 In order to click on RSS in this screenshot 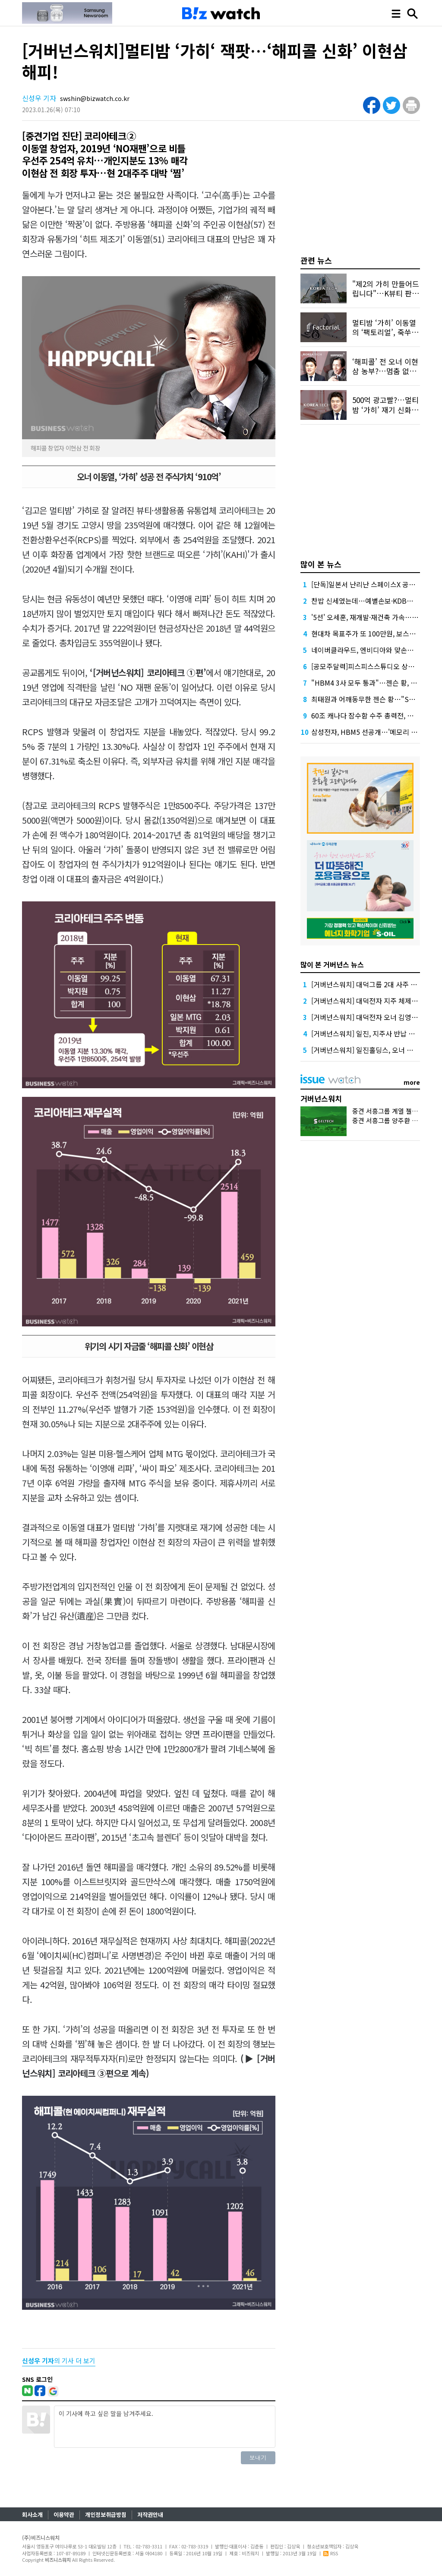, I will do `click(330, 2553)`.